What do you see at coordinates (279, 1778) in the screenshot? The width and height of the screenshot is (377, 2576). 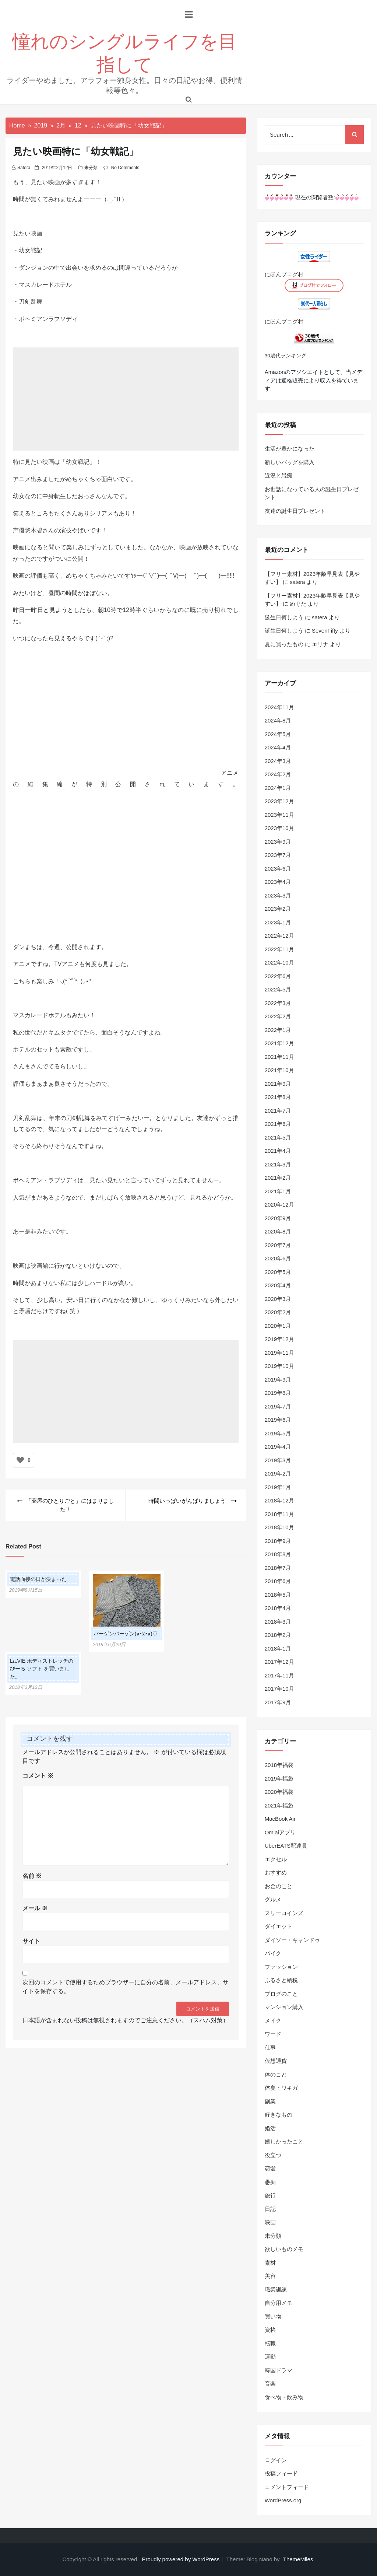 I see `2019年福袋` at bounding box center [279, 1778].